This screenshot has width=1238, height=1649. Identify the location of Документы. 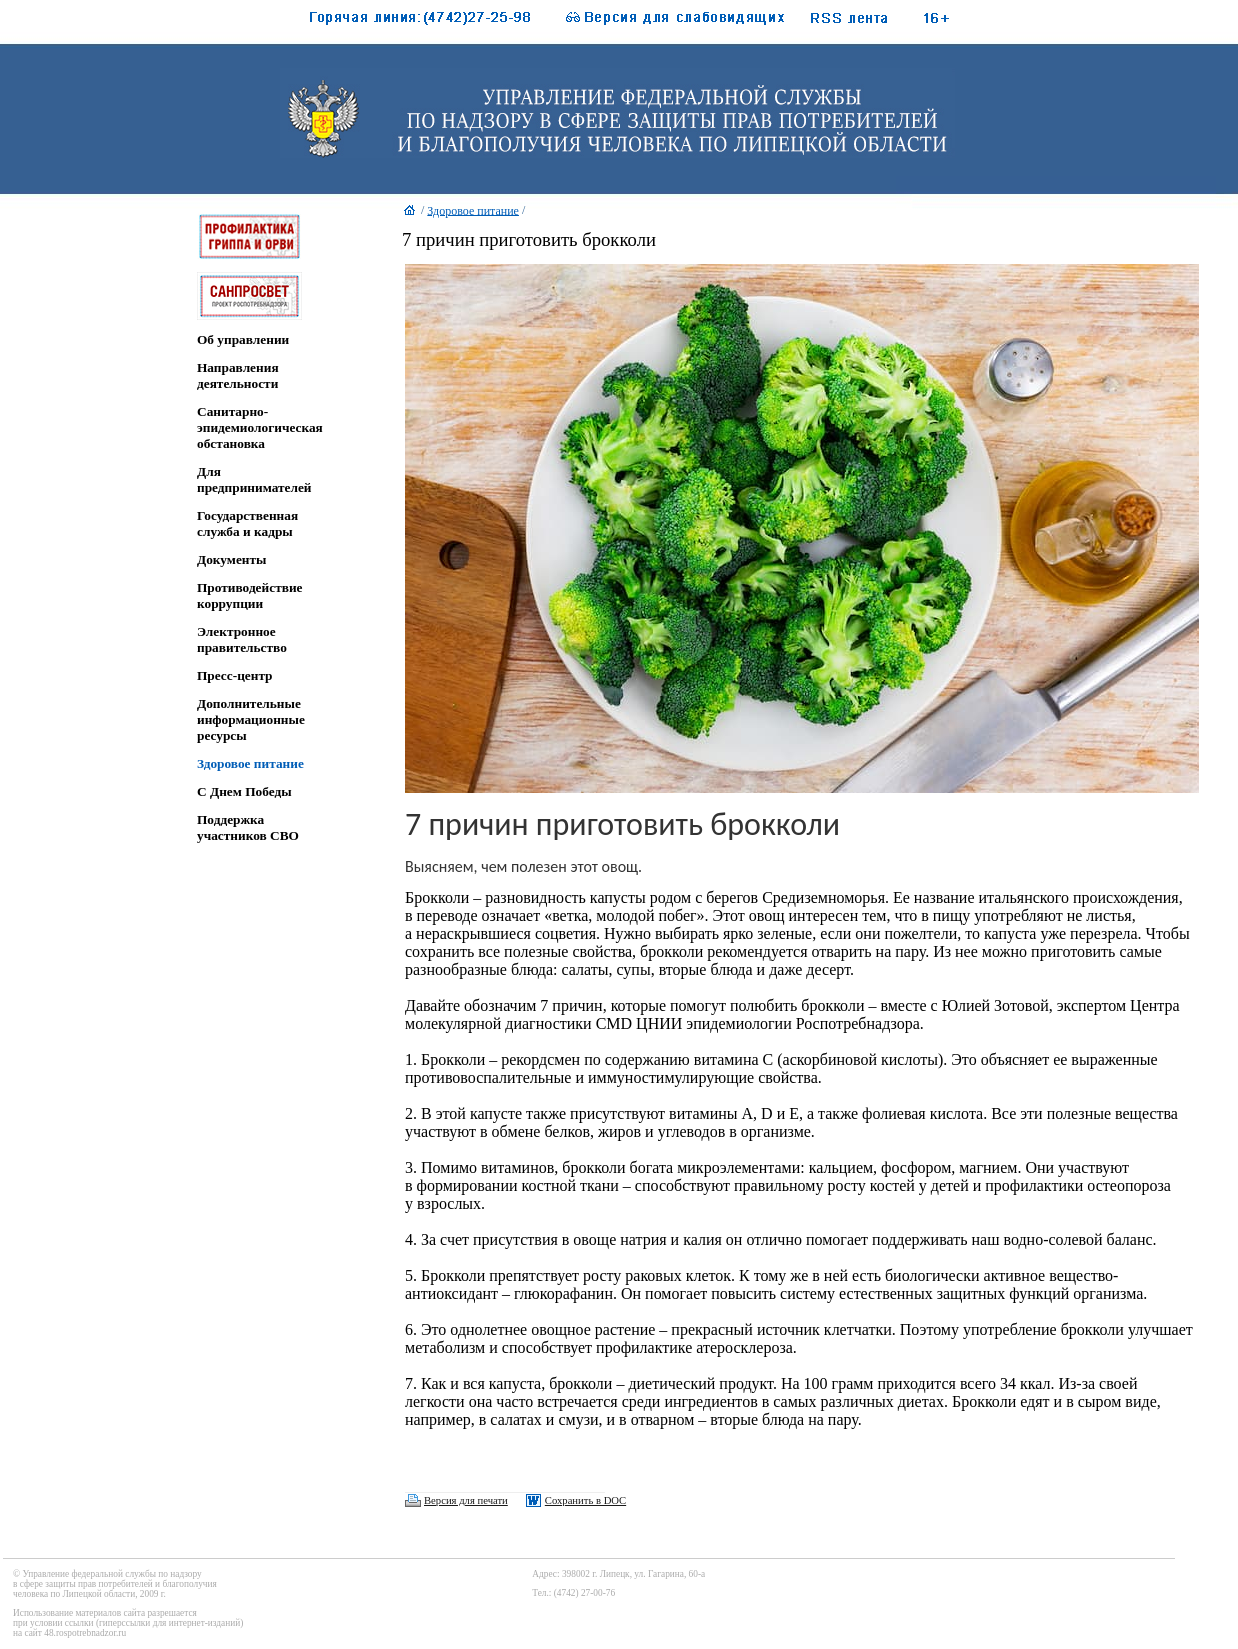
(231, 559).